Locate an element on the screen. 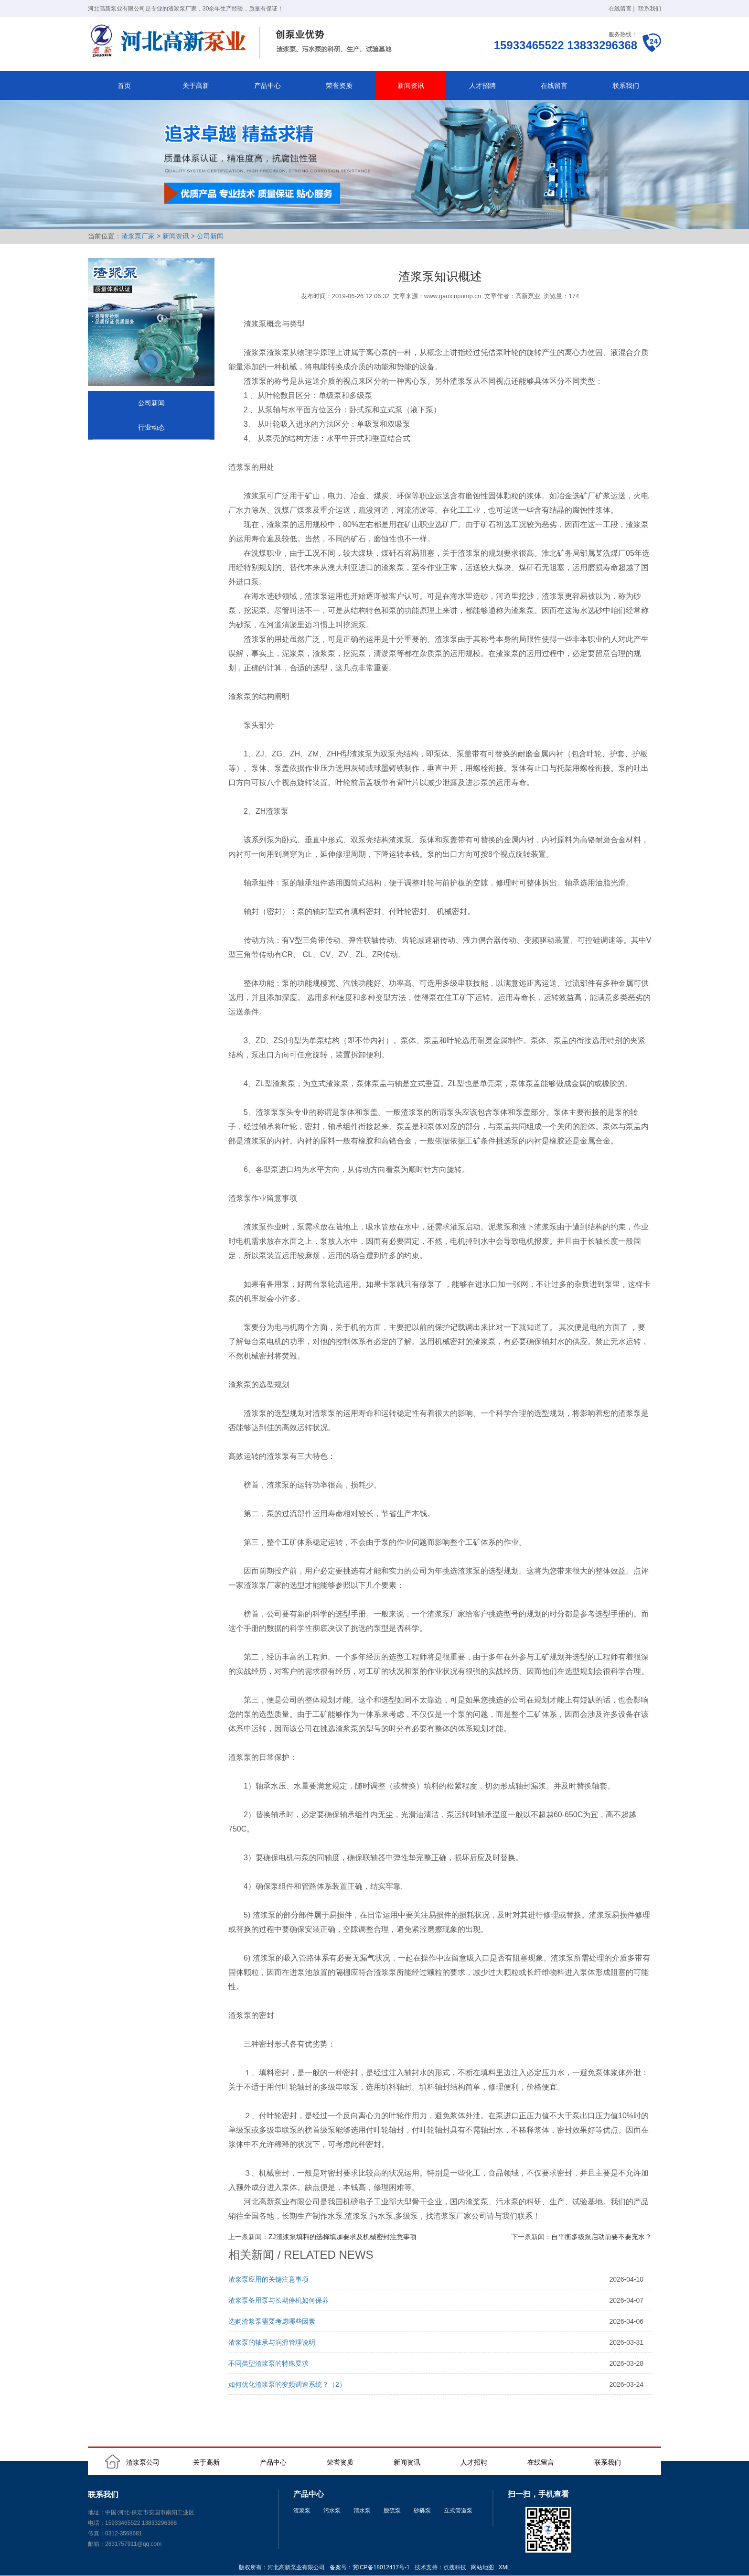 Image resolution: width=749 pixels, height=2576 pixels. 网站地图 is located at coordinates (482, 2567).